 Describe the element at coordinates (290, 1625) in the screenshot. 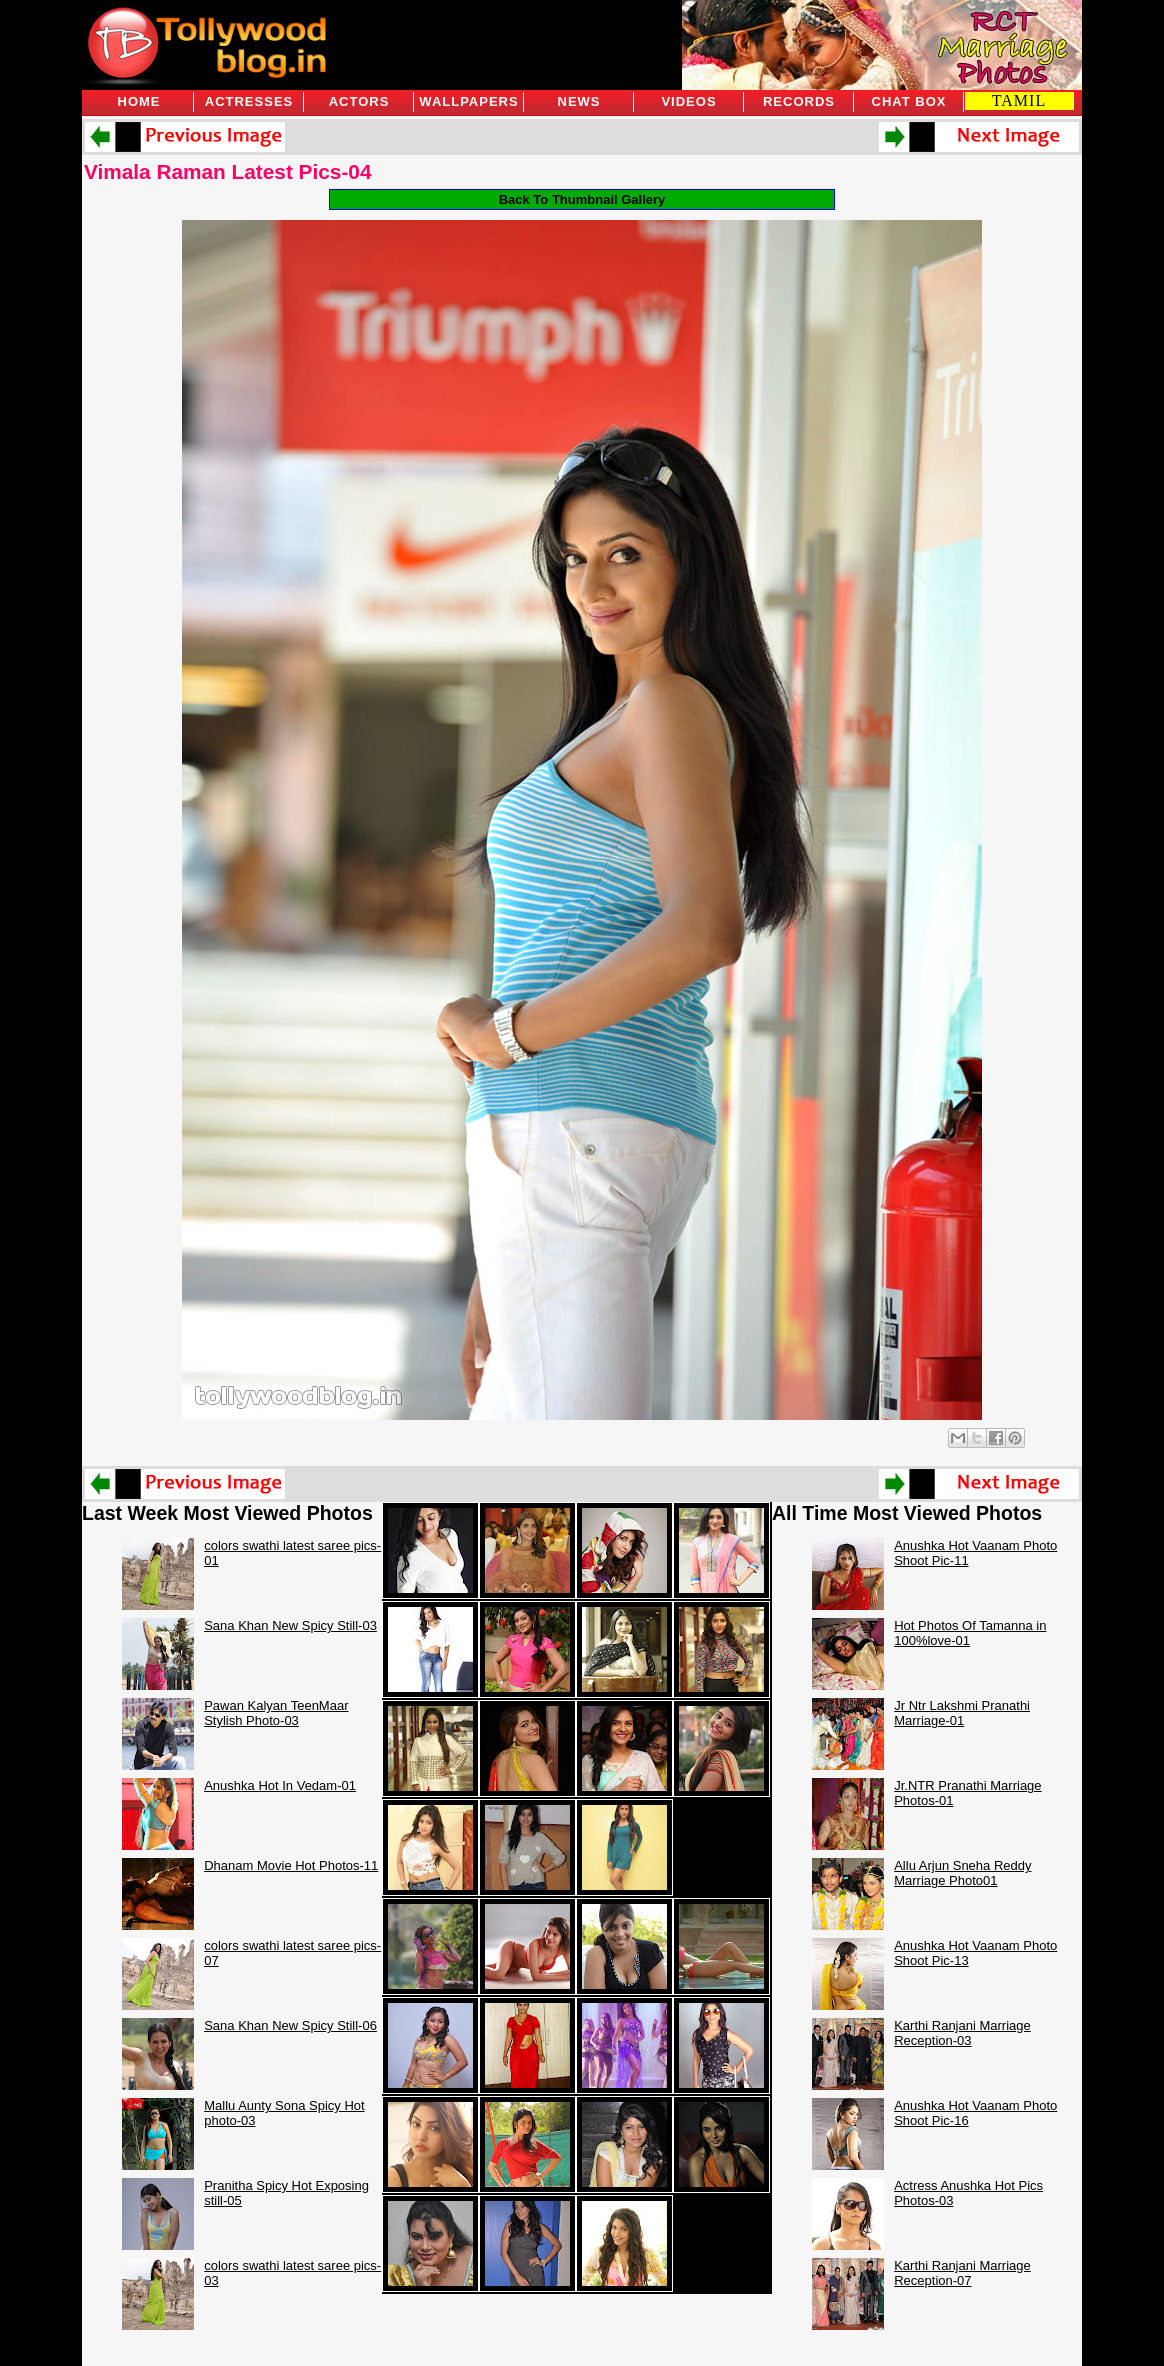

I see `Sana Khan New Spicy Still-03` at that location.